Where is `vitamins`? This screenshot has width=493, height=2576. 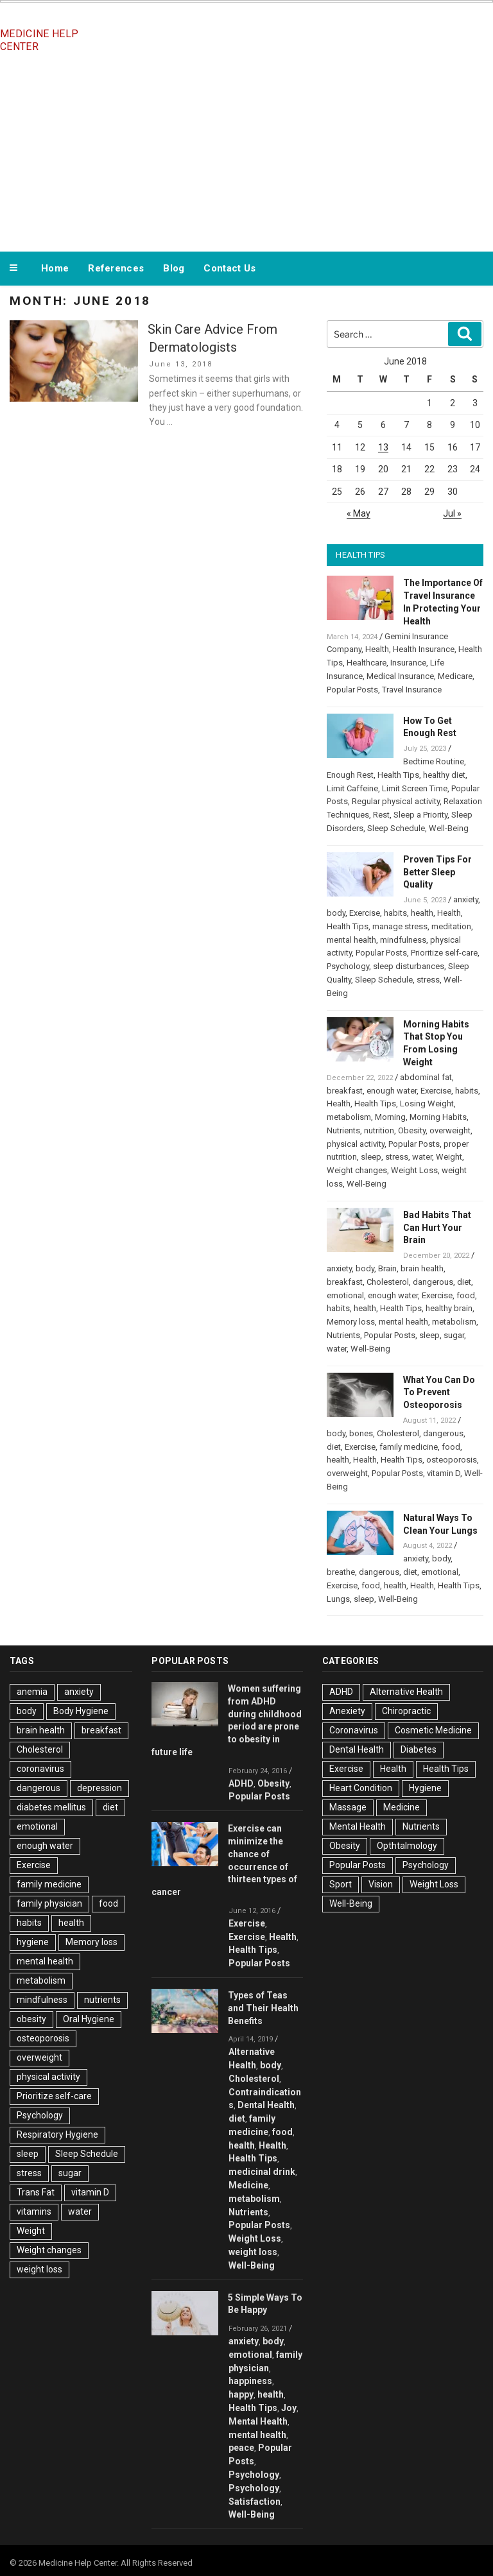 vitamins is located at coordinates (34, 2211).